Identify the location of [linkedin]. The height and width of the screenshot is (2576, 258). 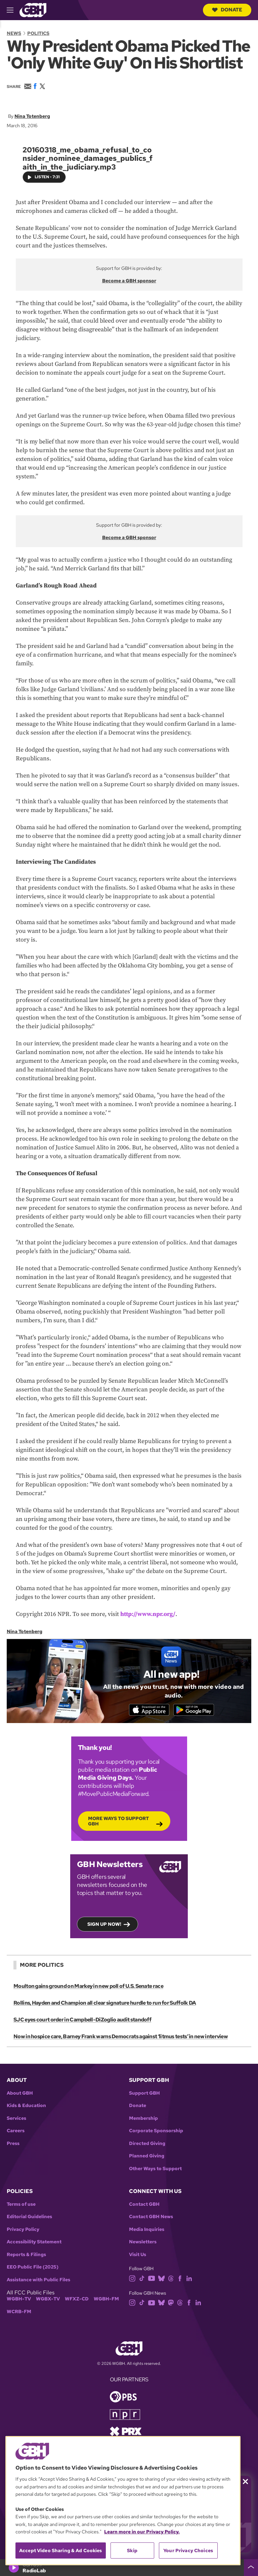
(189, 2280).